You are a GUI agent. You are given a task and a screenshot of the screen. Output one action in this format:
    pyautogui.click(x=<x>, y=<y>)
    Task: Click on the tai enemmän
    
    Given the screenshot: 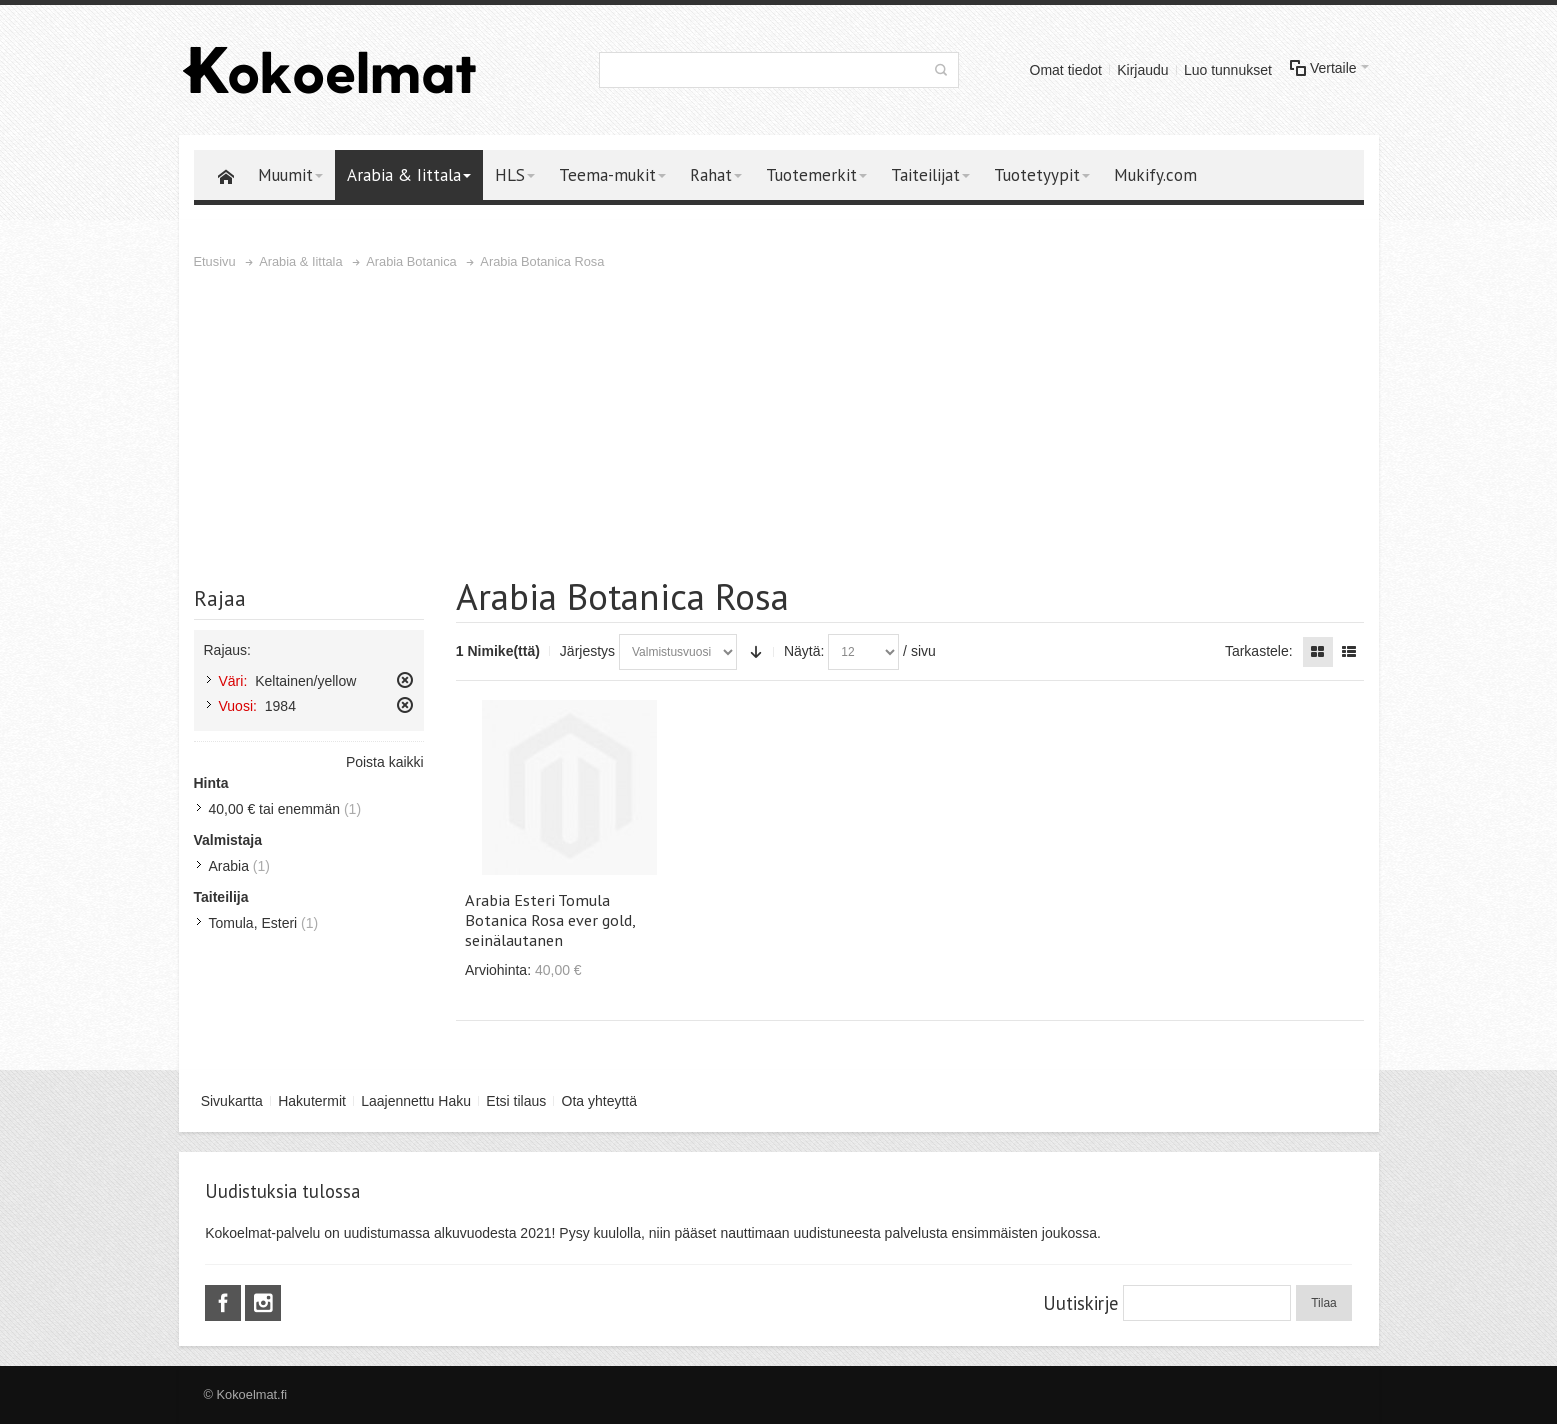 What is the action you would take?
    pyautogui.click(x=275, y=809)
    